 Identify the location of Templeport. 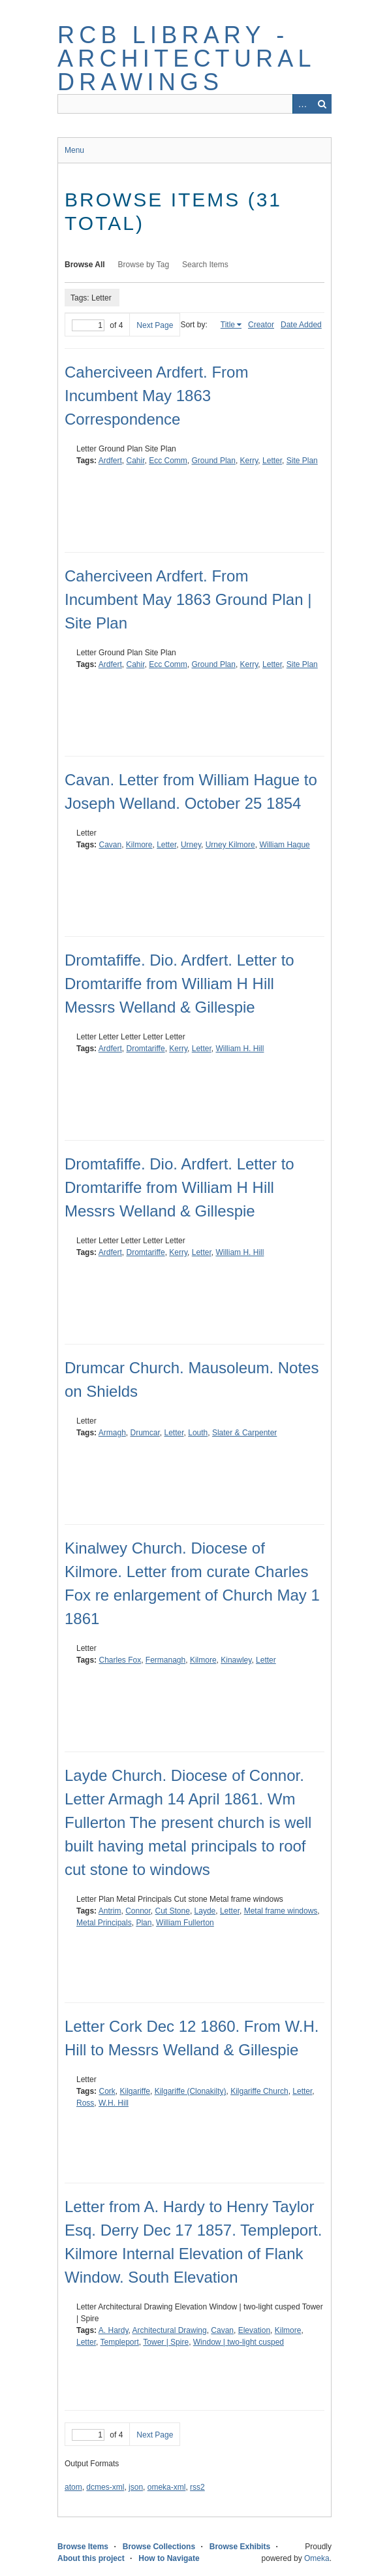
(119, 2342).